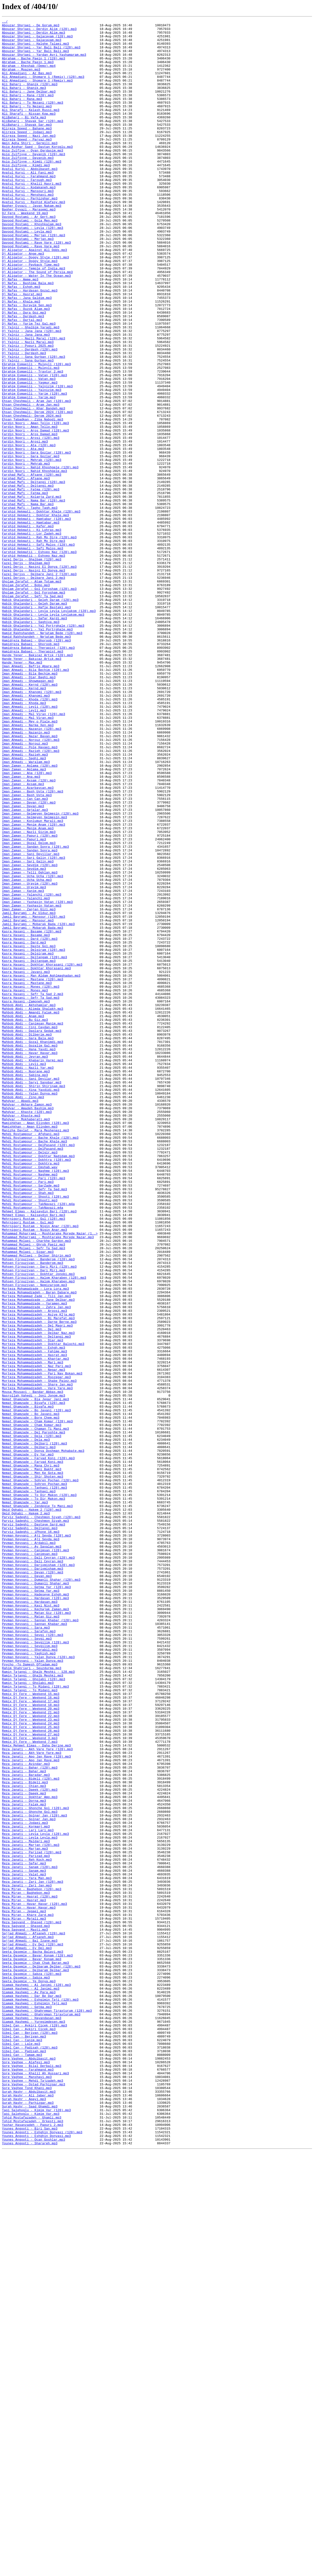 This screenshot has height=2576, width=314. I want to click on Dj Aligator - Water In The Ocean.mp3, so click(36, 327).